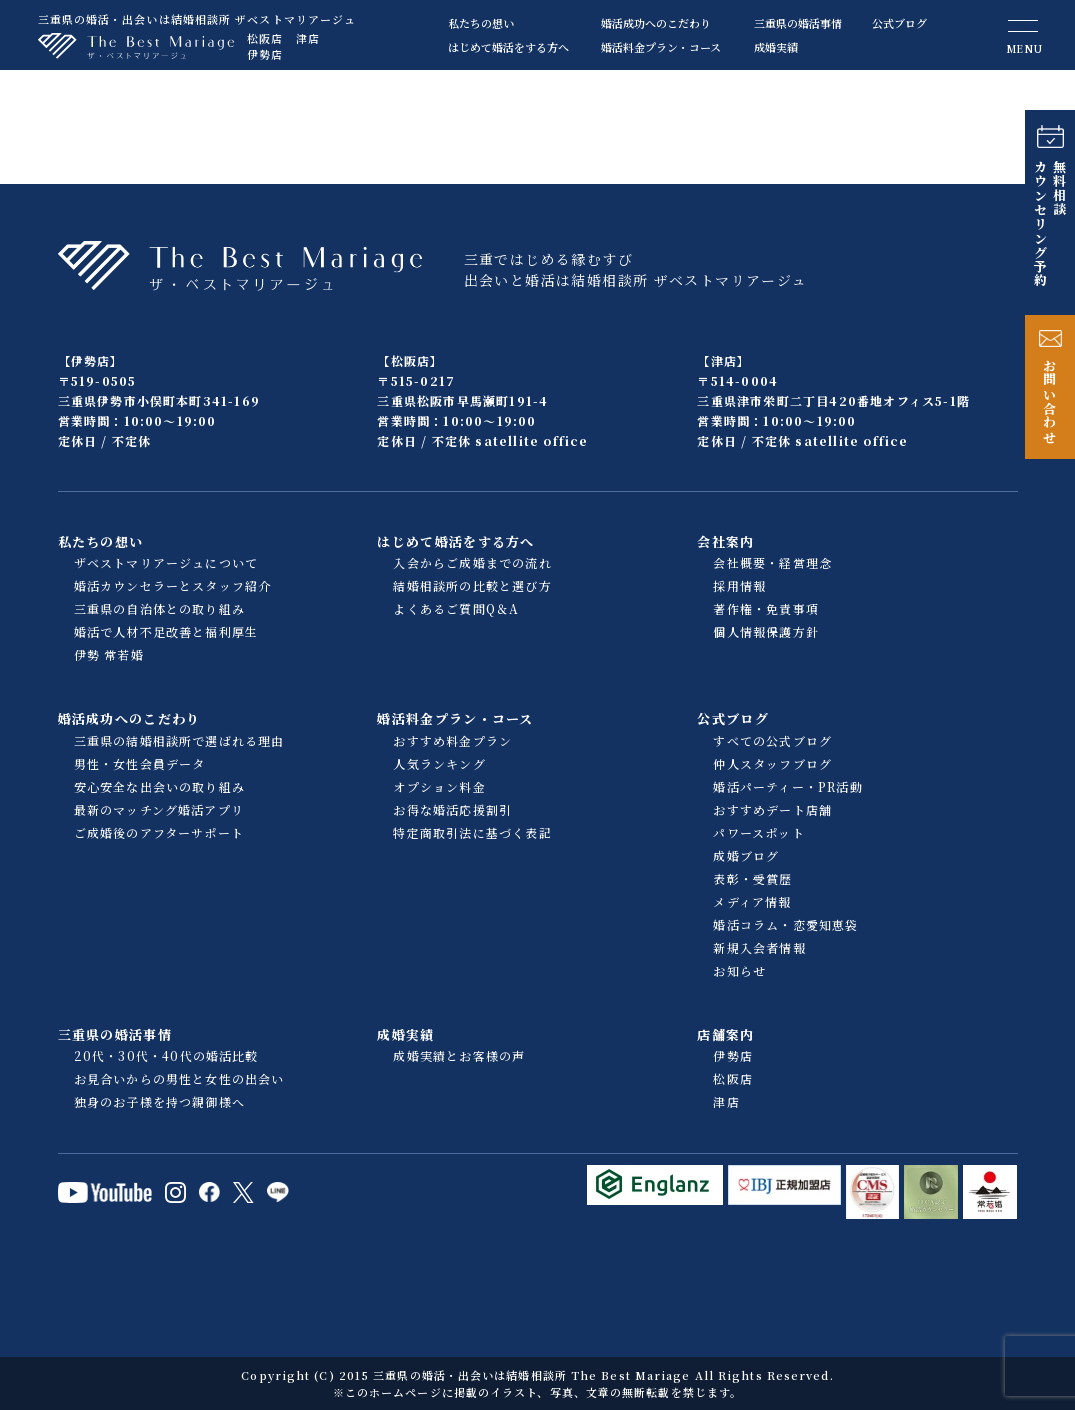 The image size is (1075, 1410). I want to click on 20代・30代・40代の婚活比較, so click(166, 1055).